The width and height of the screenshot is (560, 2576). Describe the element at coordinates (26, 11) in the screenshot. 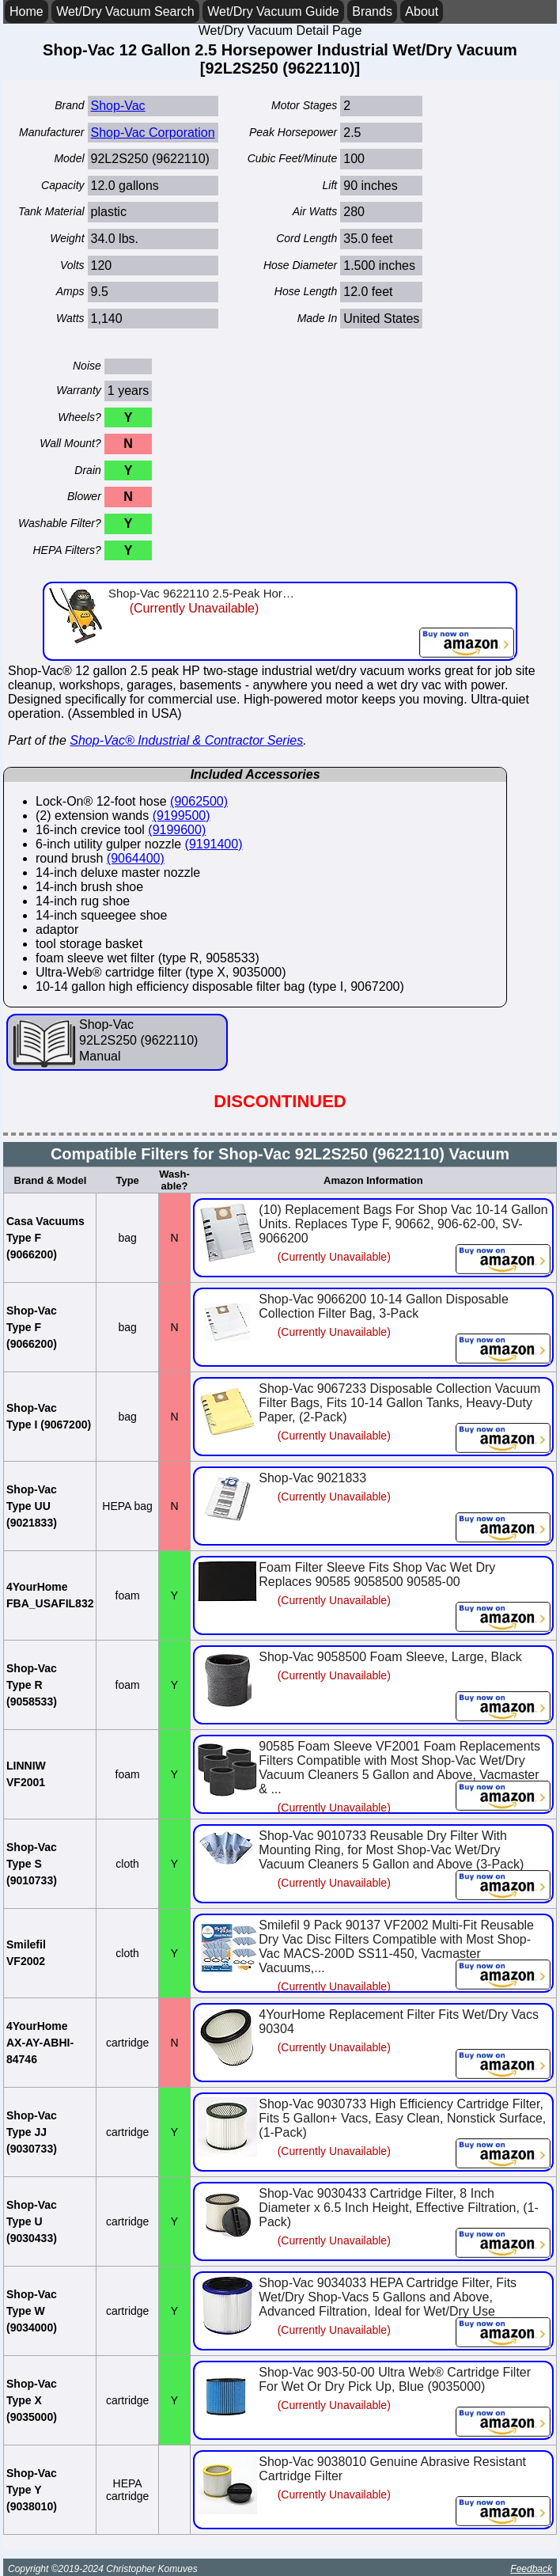

I see `Home` at that location.